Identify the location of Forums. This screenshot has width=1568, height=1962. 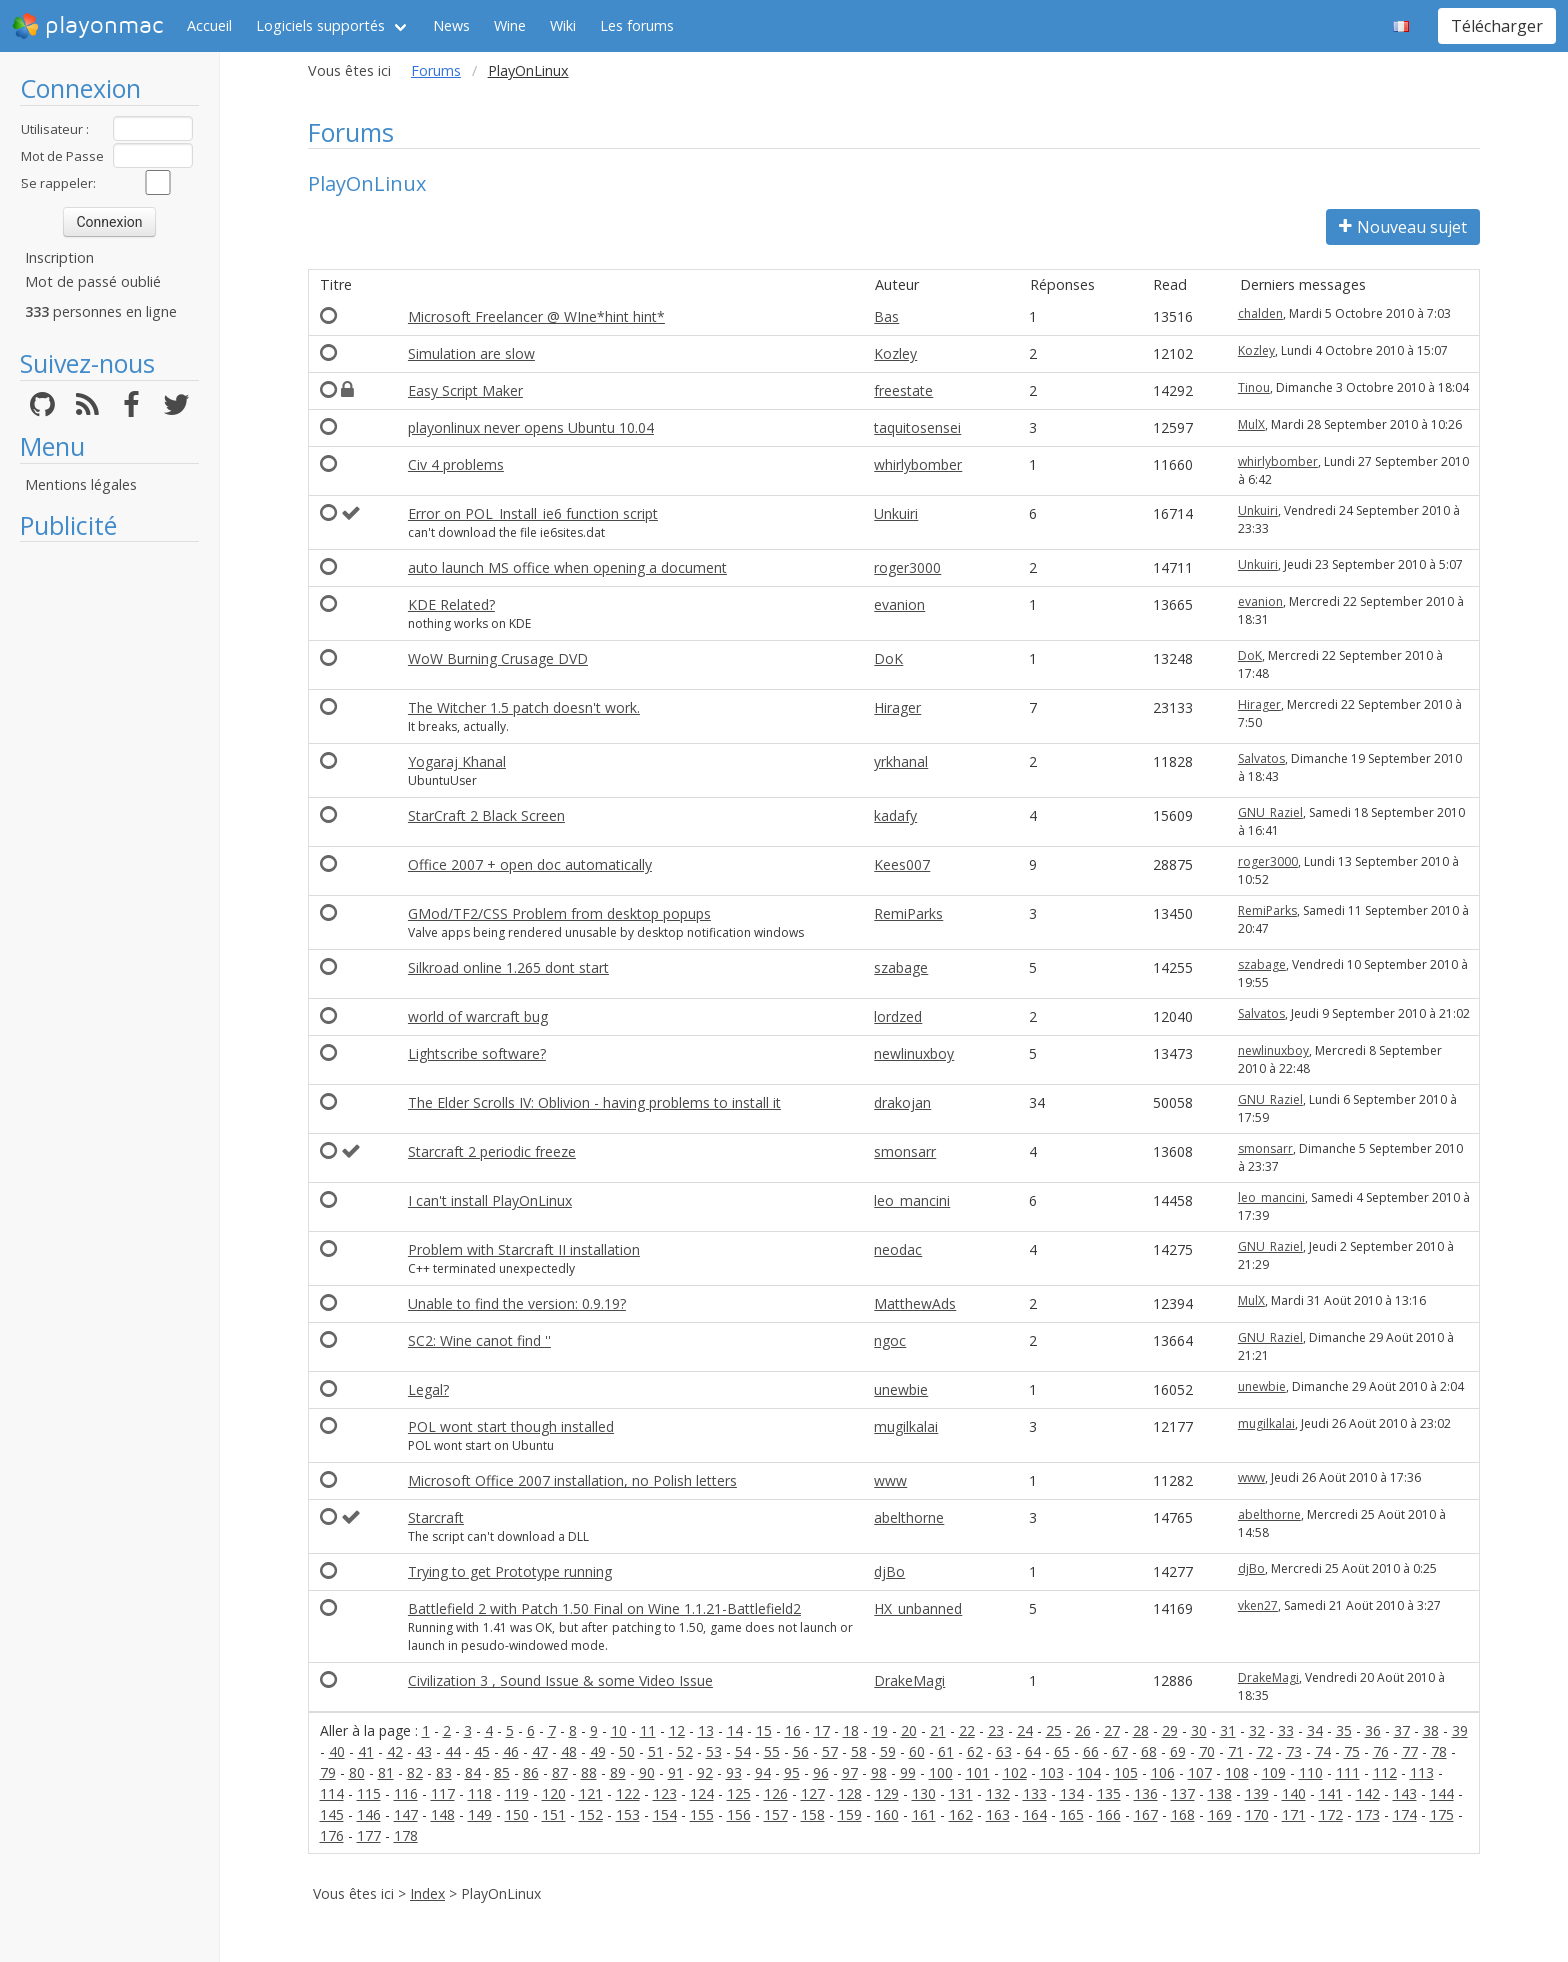
(436, 70).